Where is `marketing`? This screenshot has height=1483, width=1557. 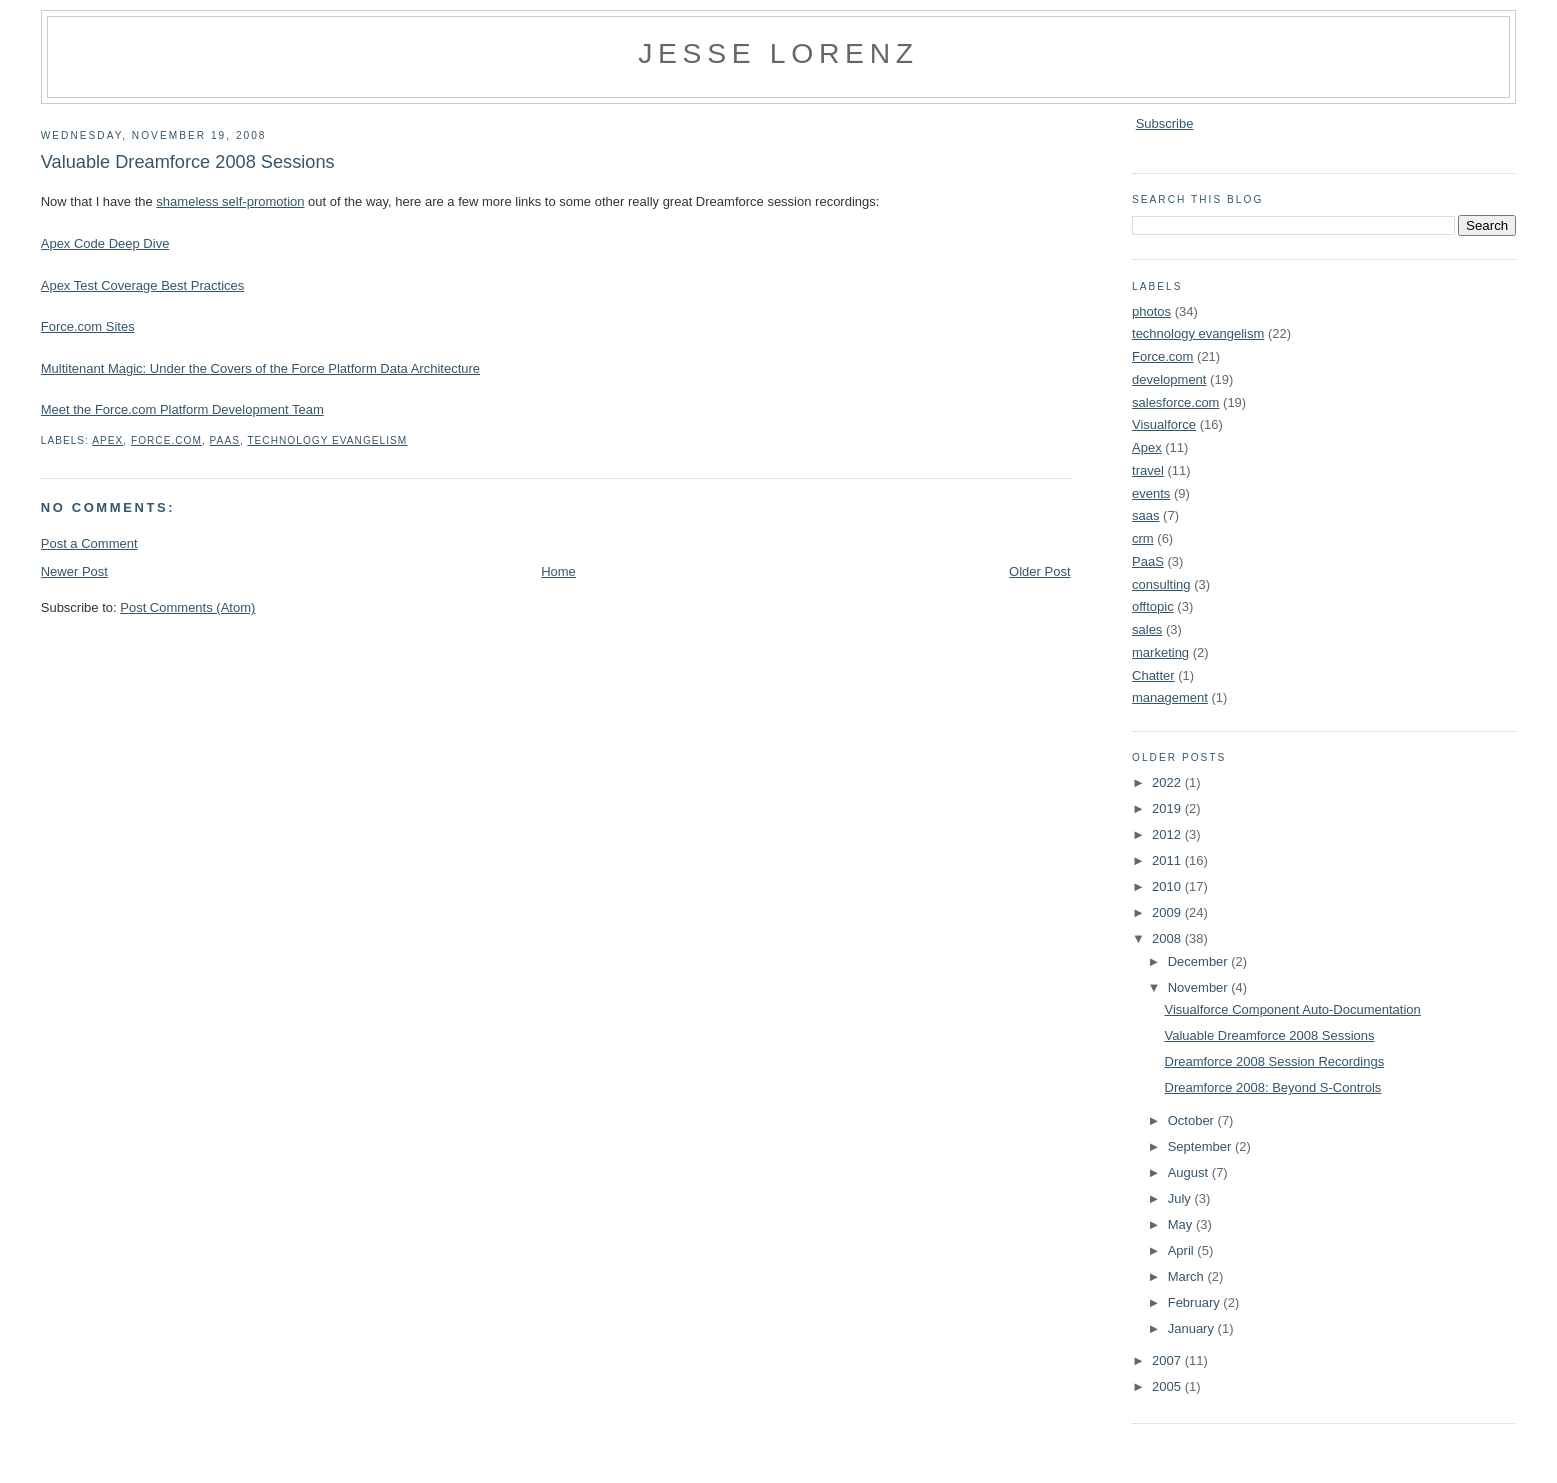 marketing is located at coordinates (1160, 652).